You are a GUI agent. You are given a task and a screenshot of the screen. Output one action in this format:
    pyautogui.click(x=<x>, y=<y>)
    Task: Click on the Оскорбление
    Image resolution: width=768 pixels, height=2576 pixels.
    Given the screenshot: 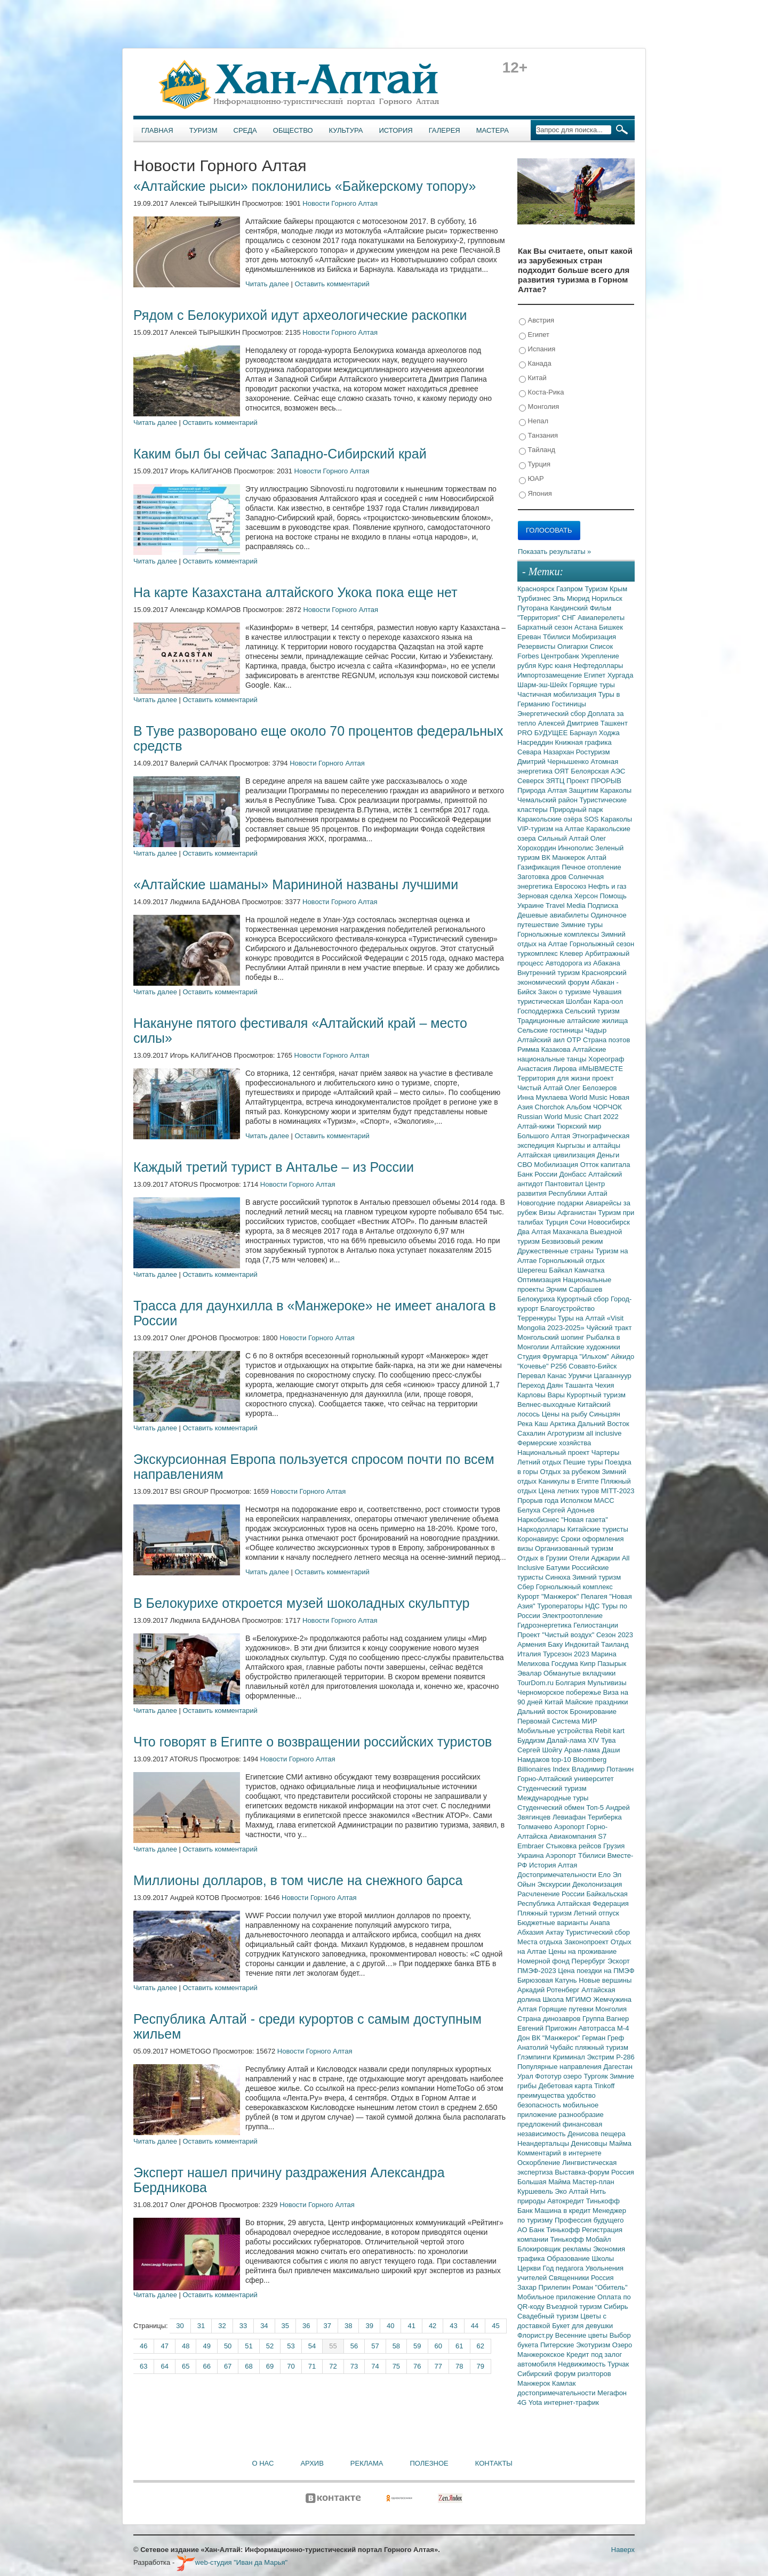 What is the action you would take?
    pyautogui.click(x=539, y=2163)
    